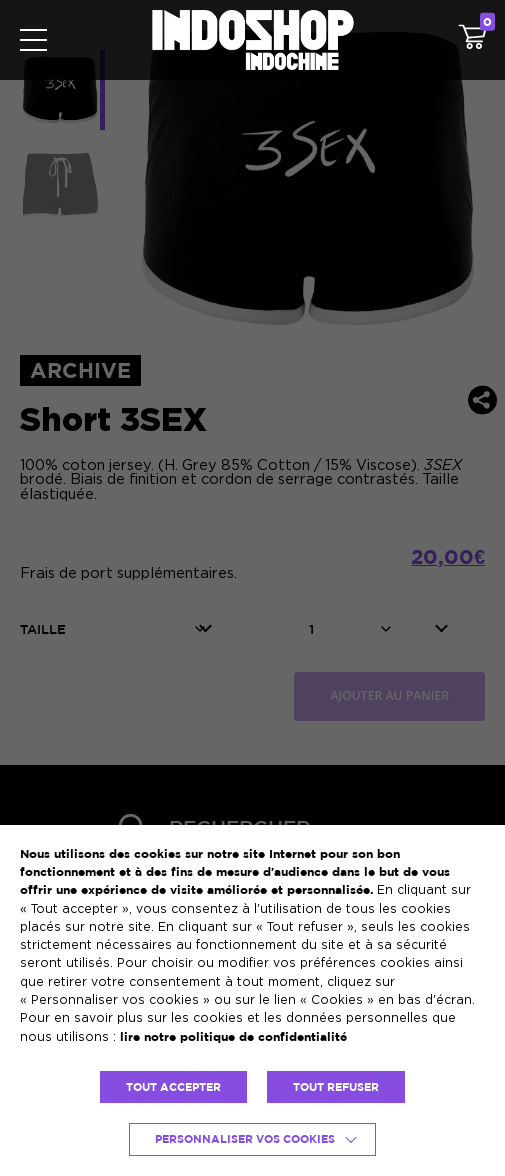  What do you see at coordinates (245, 1139) in the screenshot?
I see `Personnaliser vos cookies [button]` at bounding box center [245, 1139].